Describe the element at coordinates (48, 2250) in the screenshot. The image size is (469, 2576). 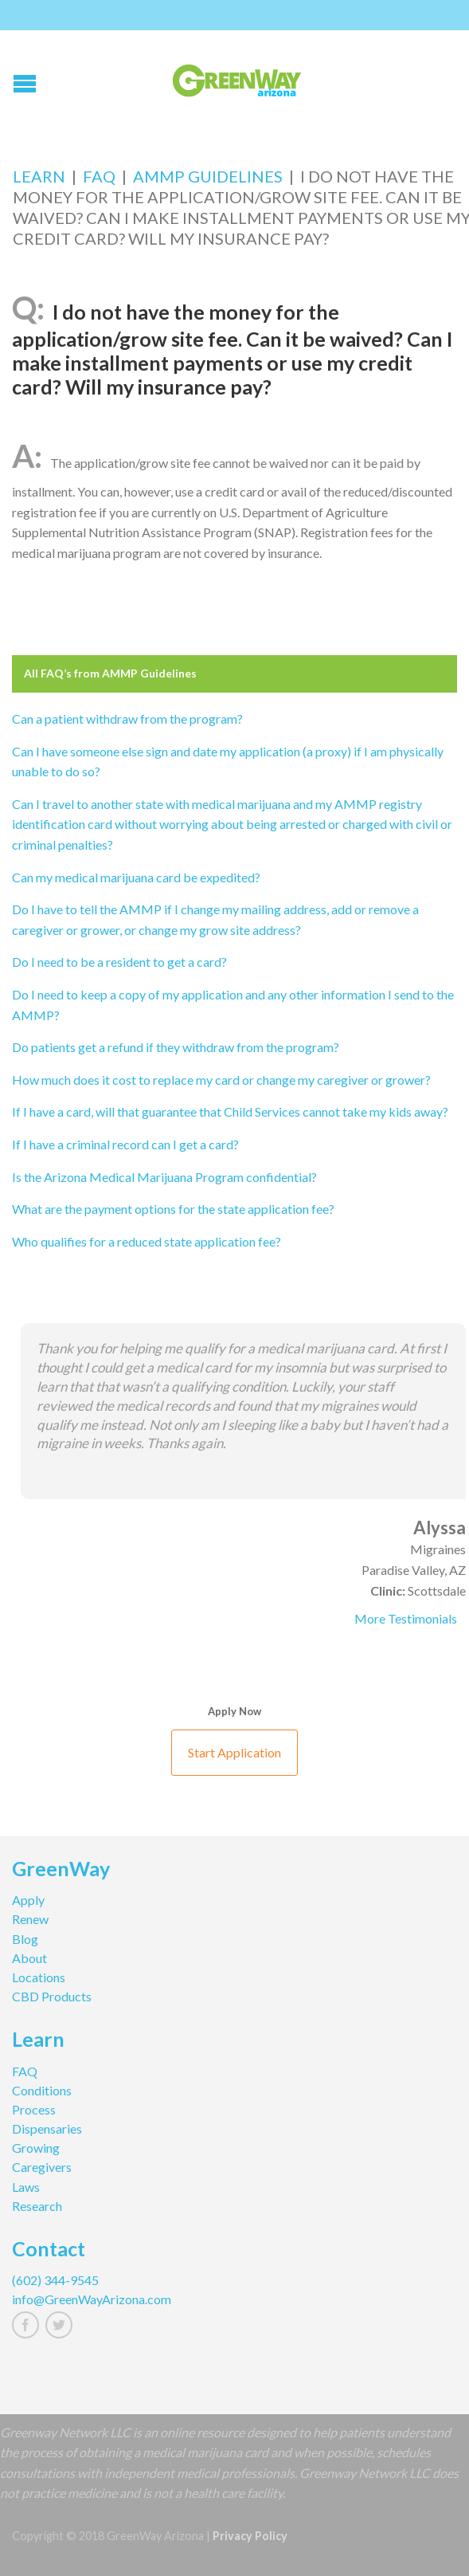
I see `Contact` at that location.